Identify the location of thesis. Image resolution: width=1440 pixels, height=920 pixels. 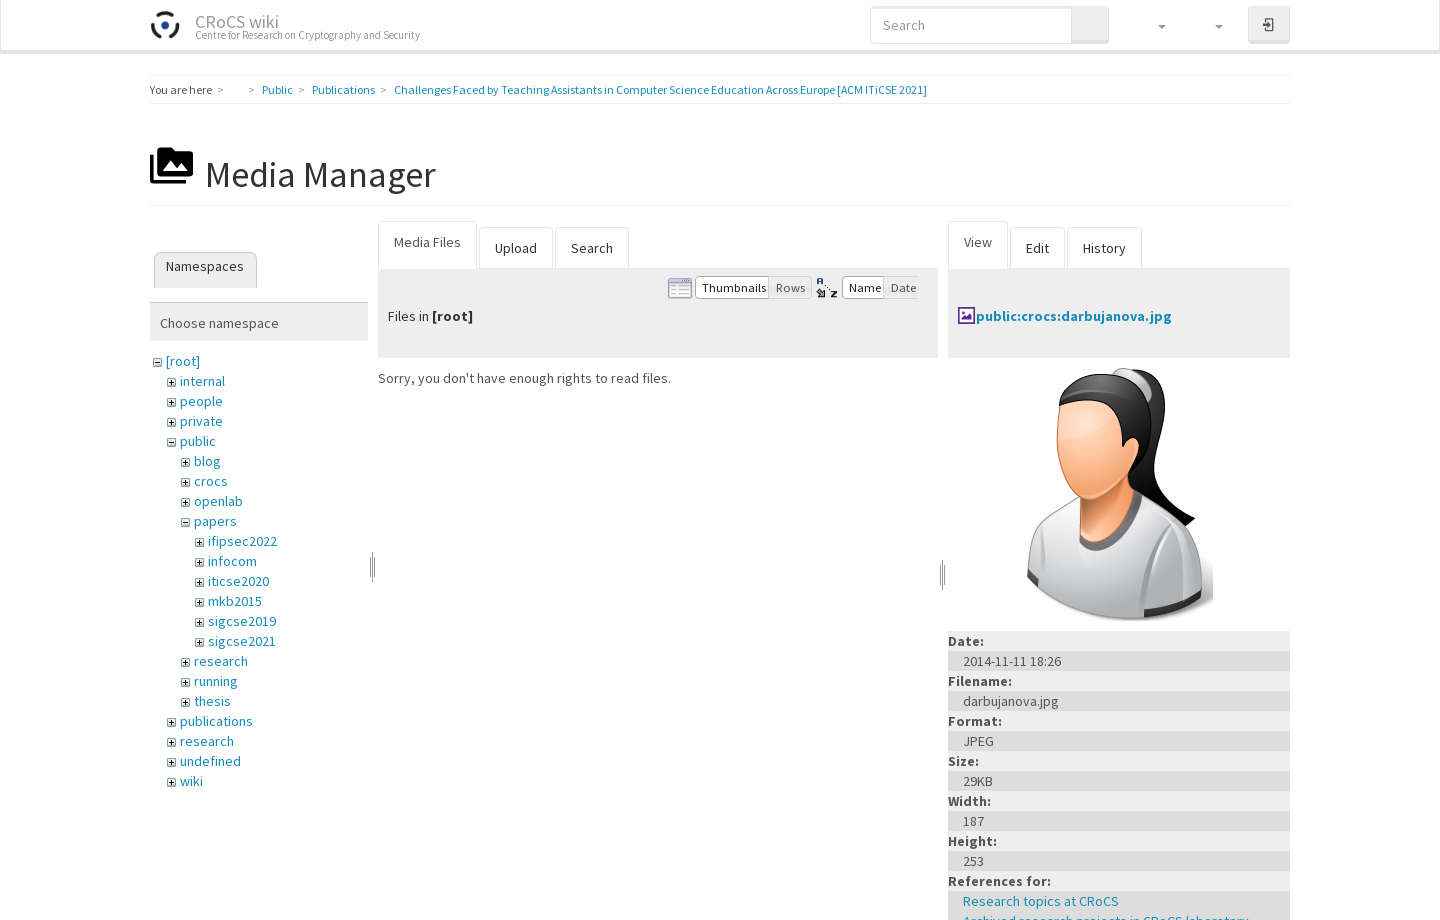
(212, 701).